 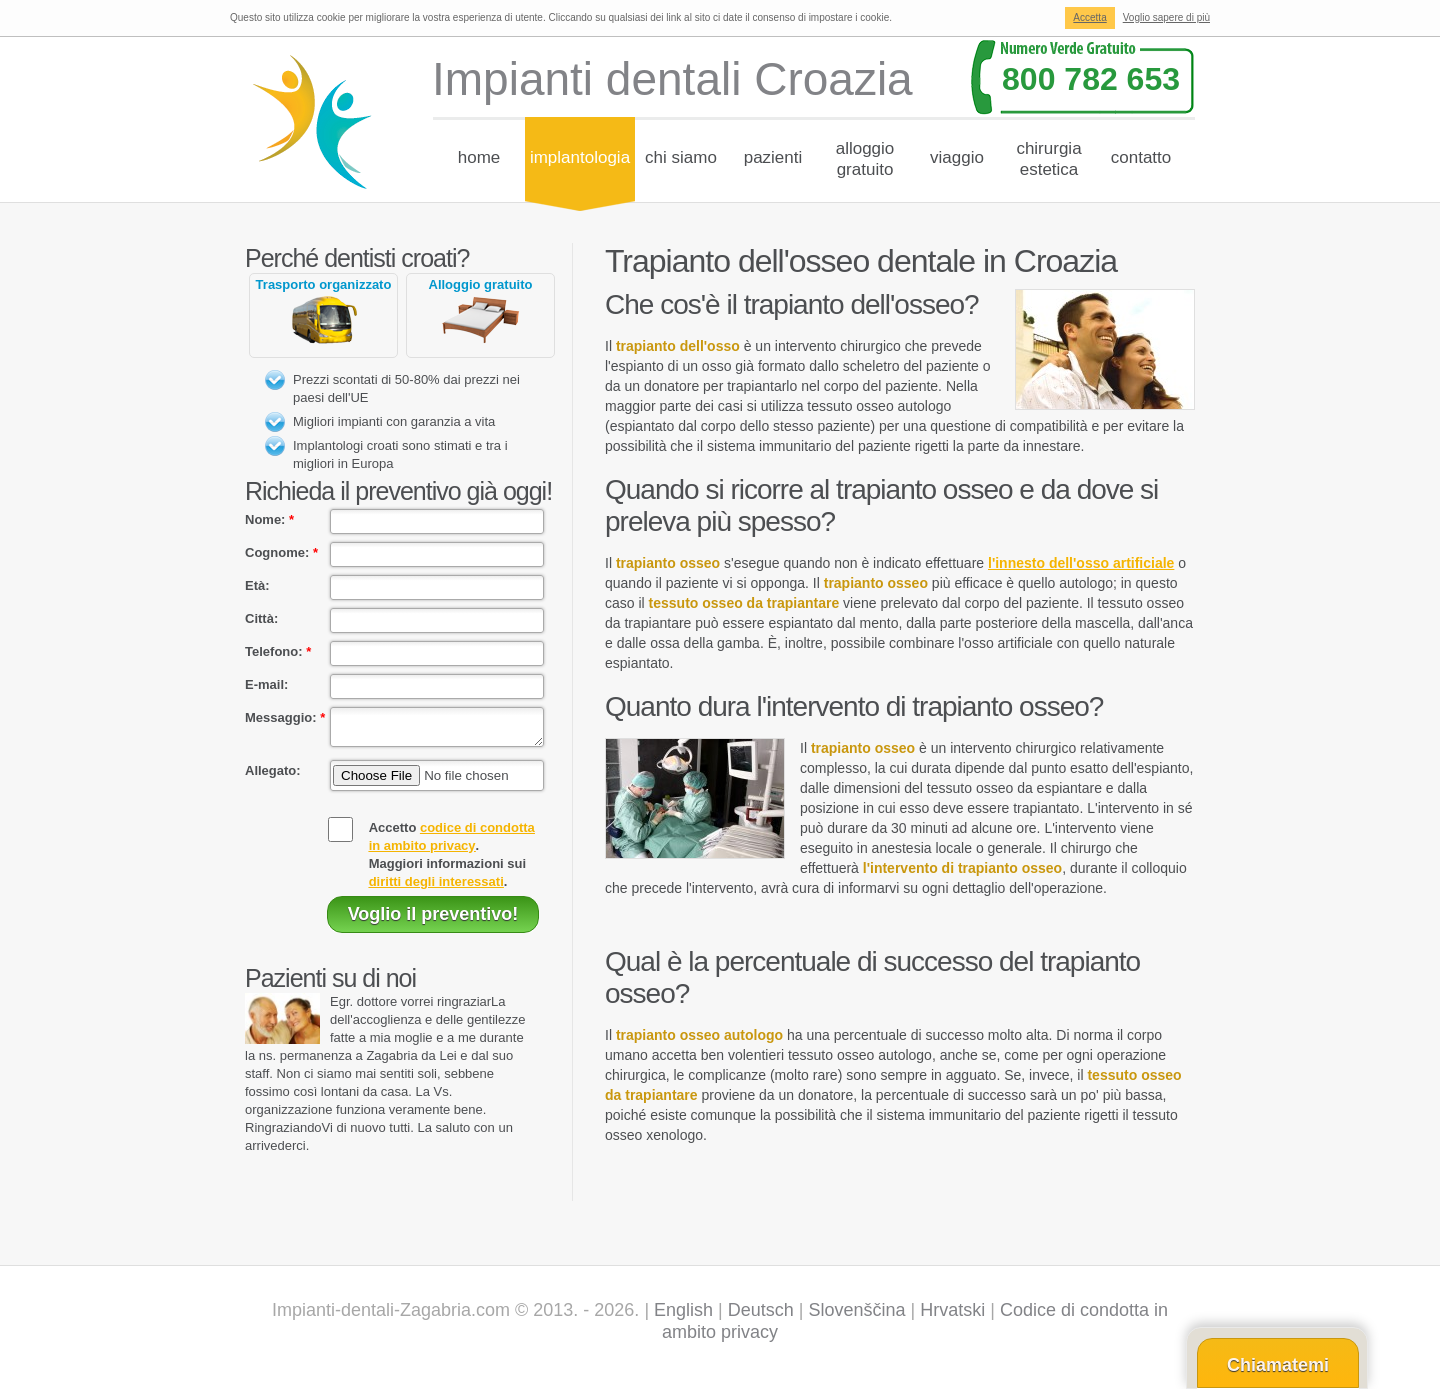 I want to click on Alloggiogratuito, so click(x=865, y=159).